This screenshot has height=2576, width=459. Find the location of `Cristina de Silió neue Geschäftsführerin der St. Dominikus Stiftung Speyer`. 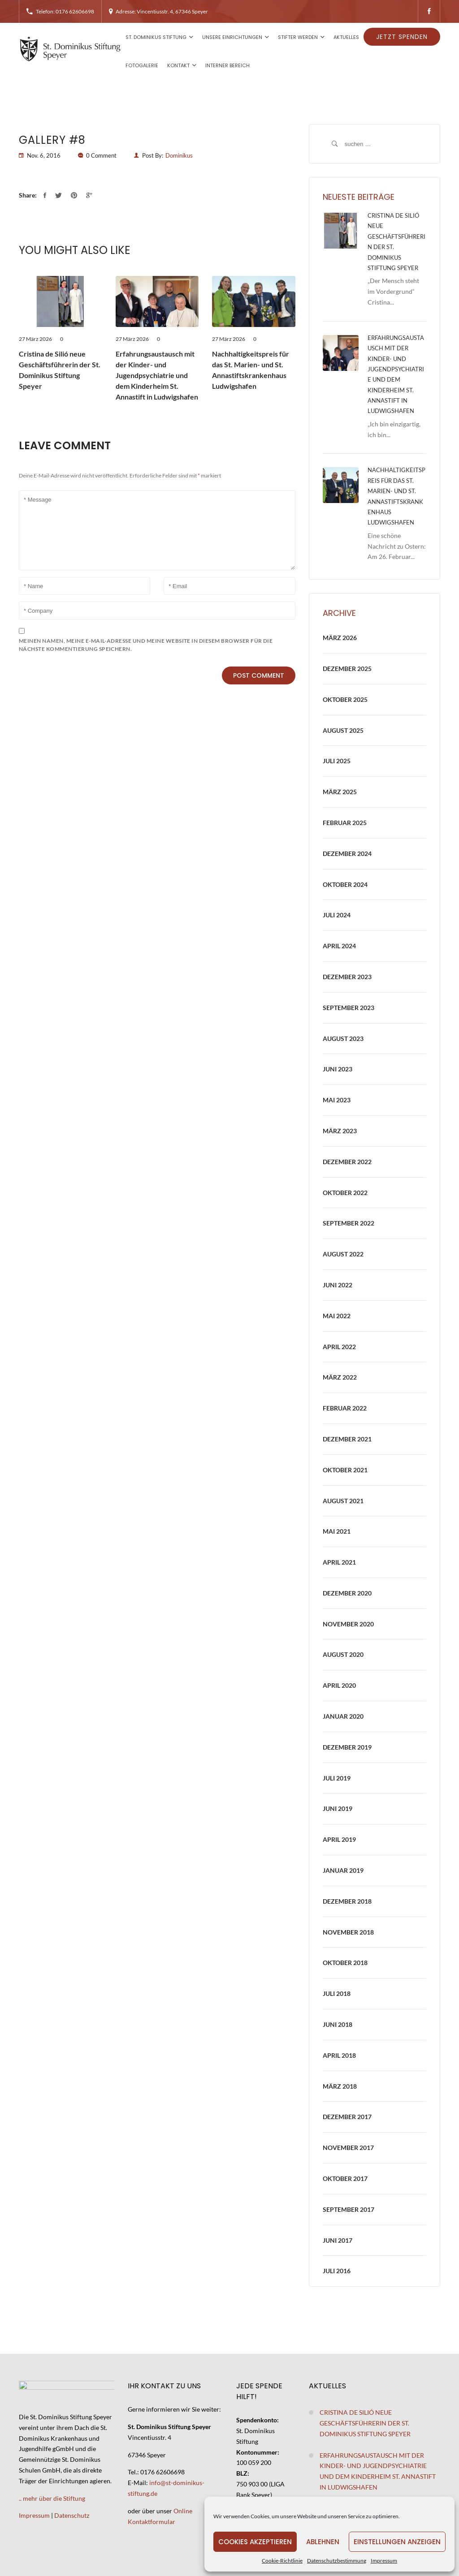

Cristina de Silió neue Geschäftsführerin der St. Dominikus Stiftung Speyer is located at coordinates (59, 369).